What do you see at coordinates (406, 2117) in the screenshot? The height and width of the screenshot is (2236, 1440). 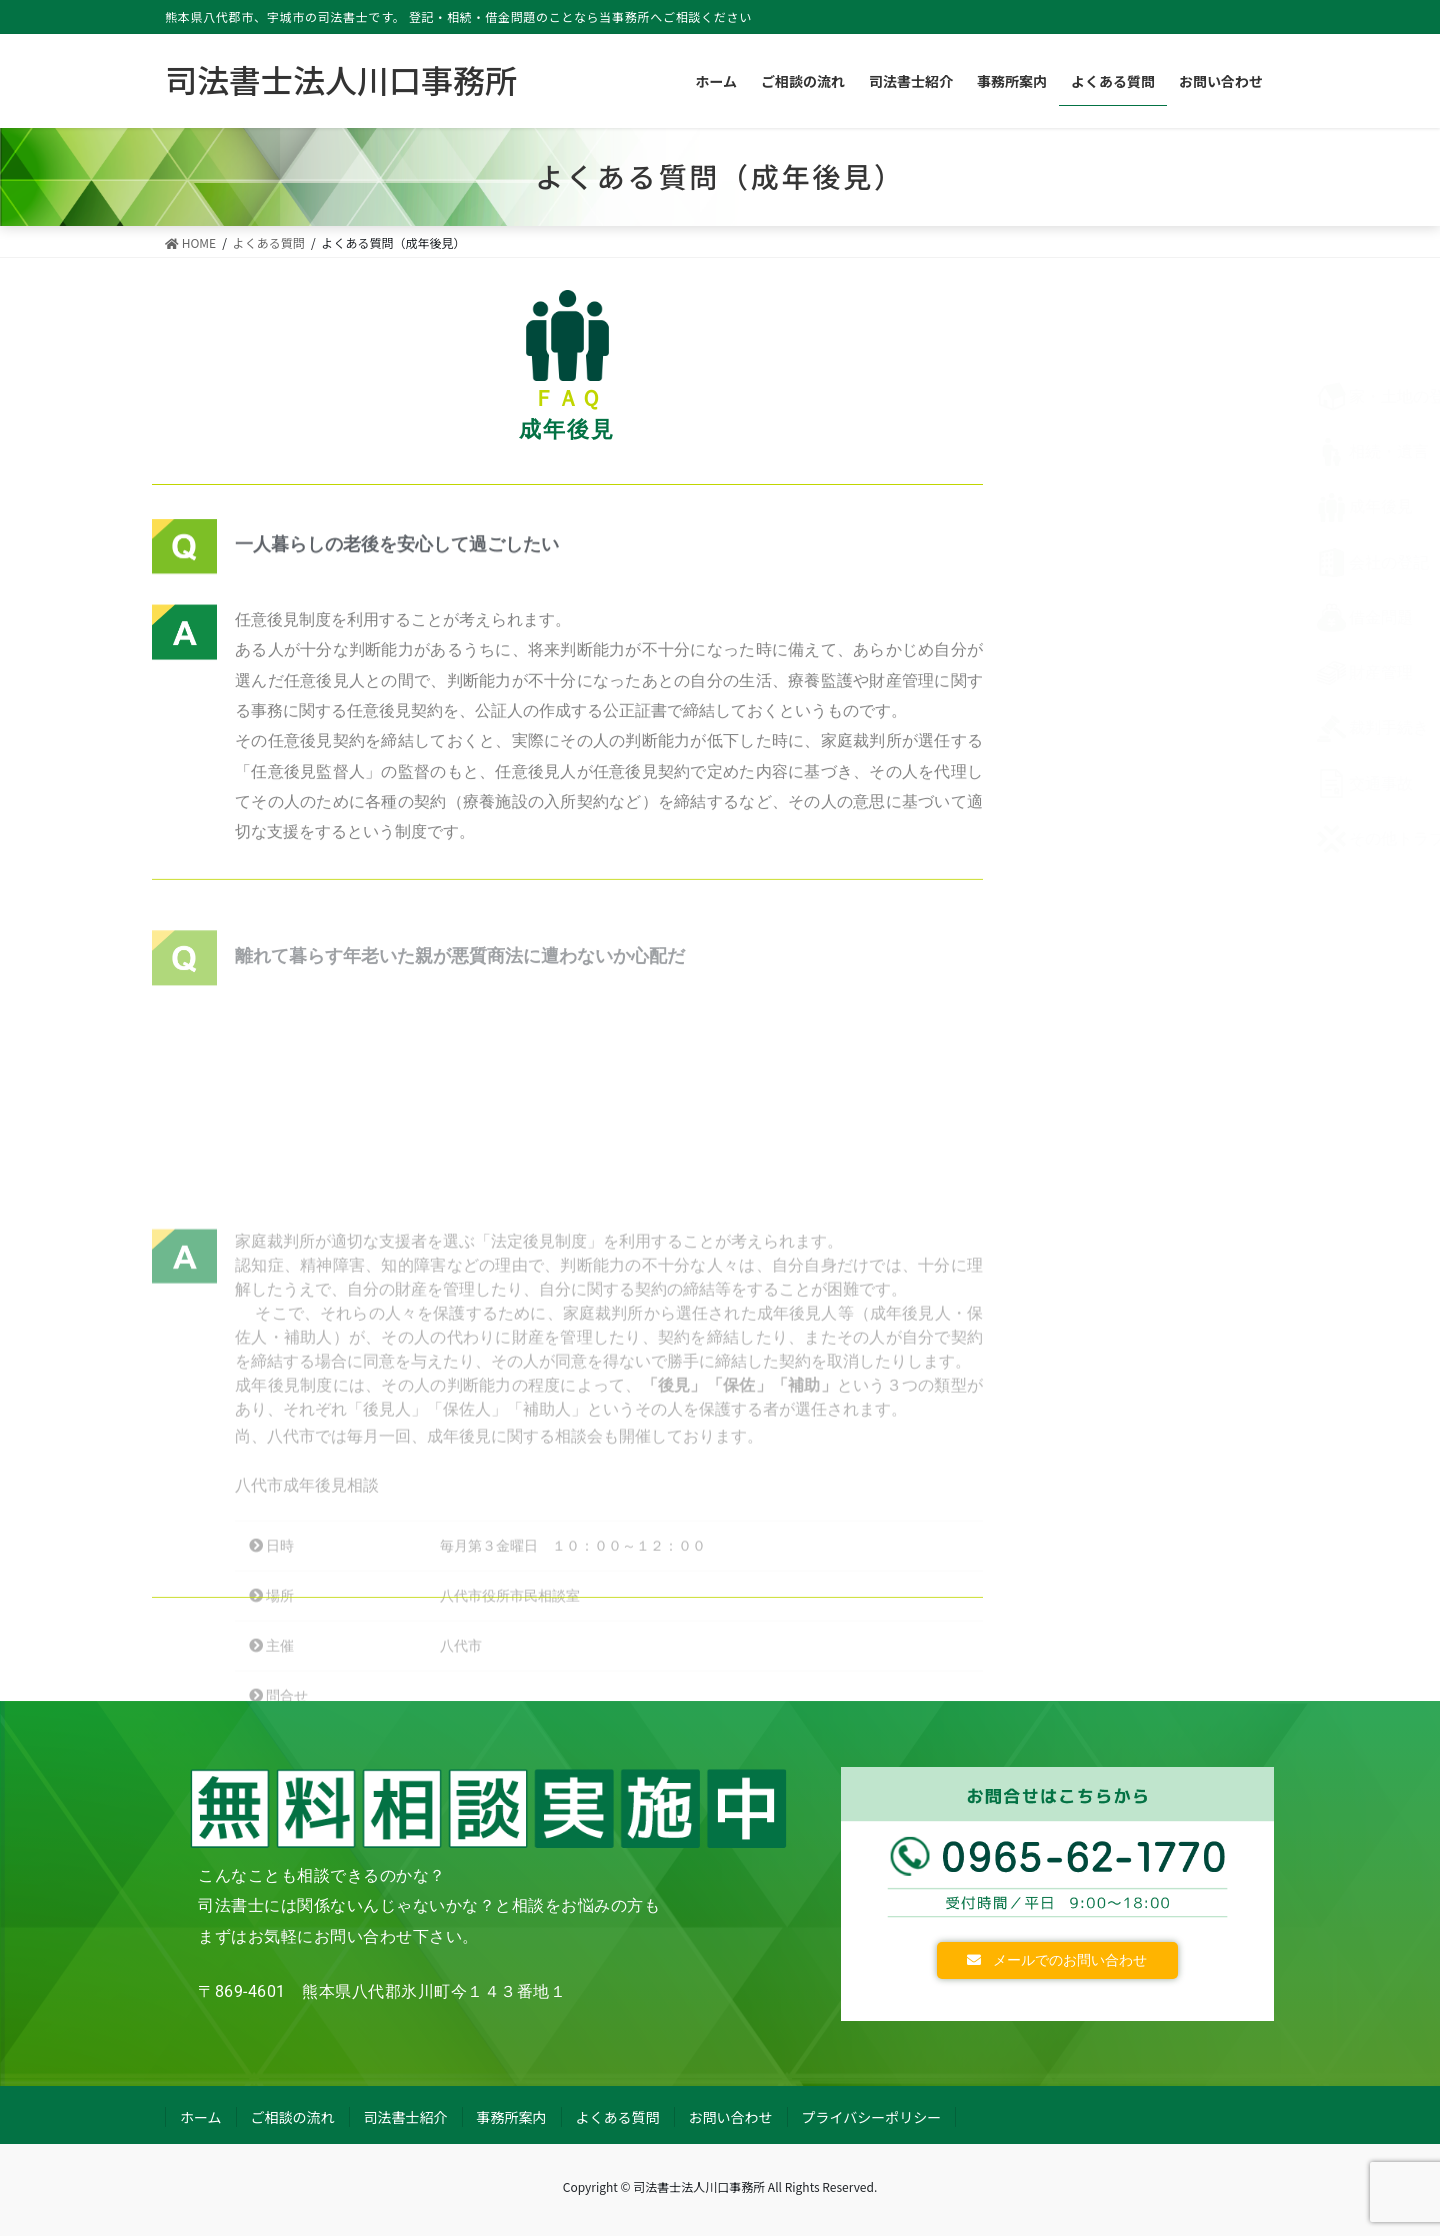 I see `司法書士紹介` at bounding box center [406, 2117].